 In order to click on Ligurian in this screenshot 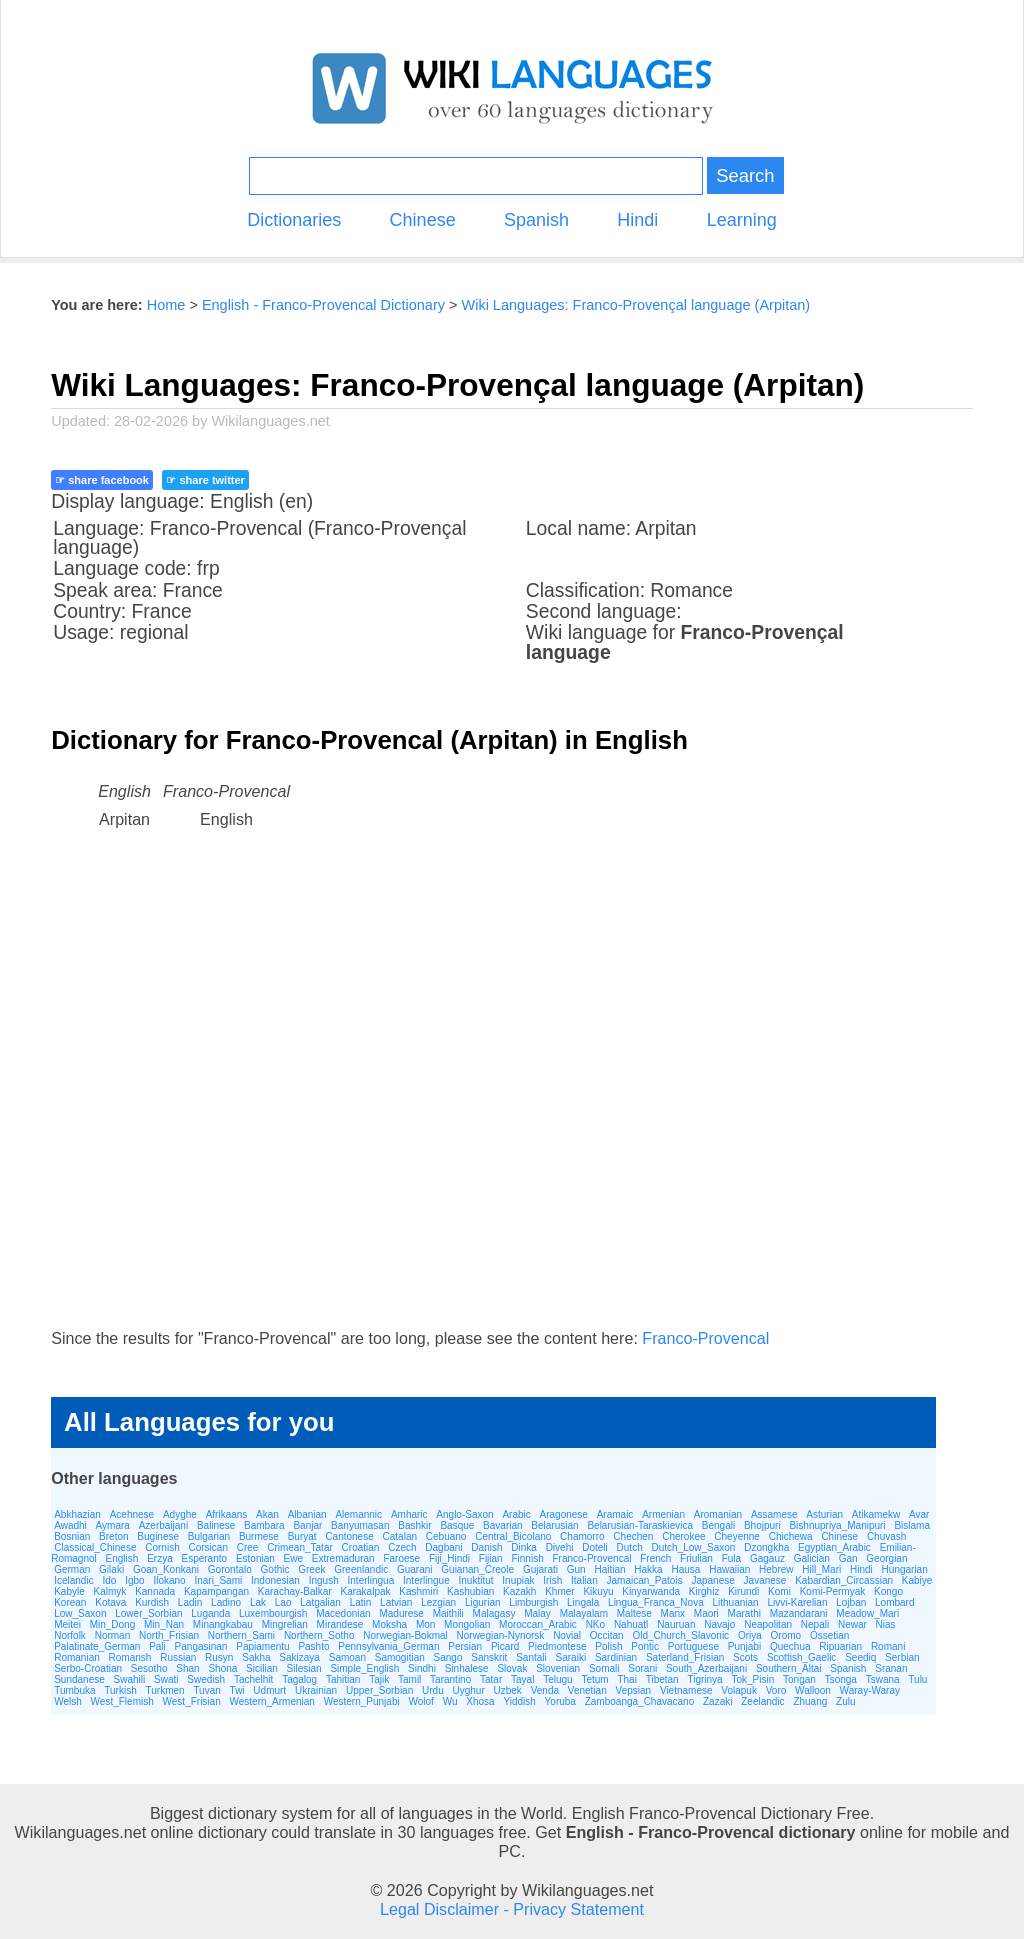, I will do `click(483, 1602)`.